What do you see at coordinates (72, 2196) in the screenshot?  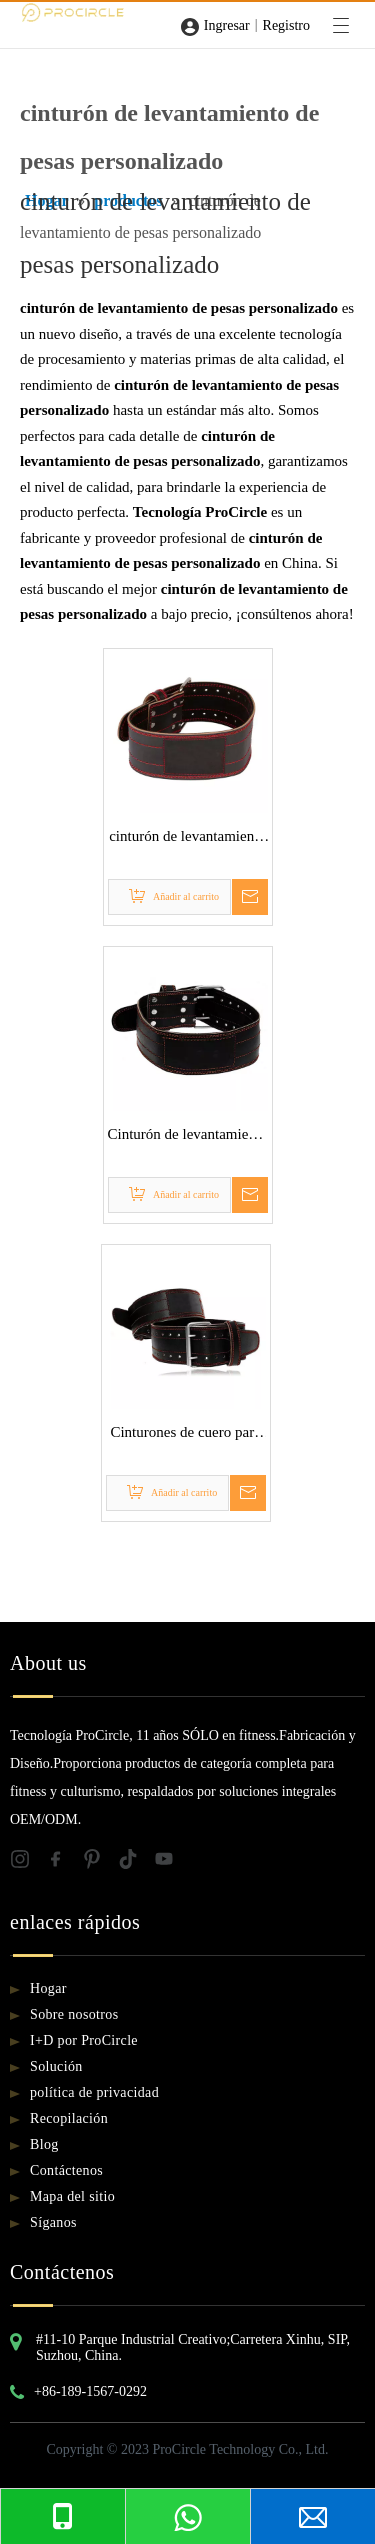 I see `Mapa del sitio` at bounding box center [72, 2196].